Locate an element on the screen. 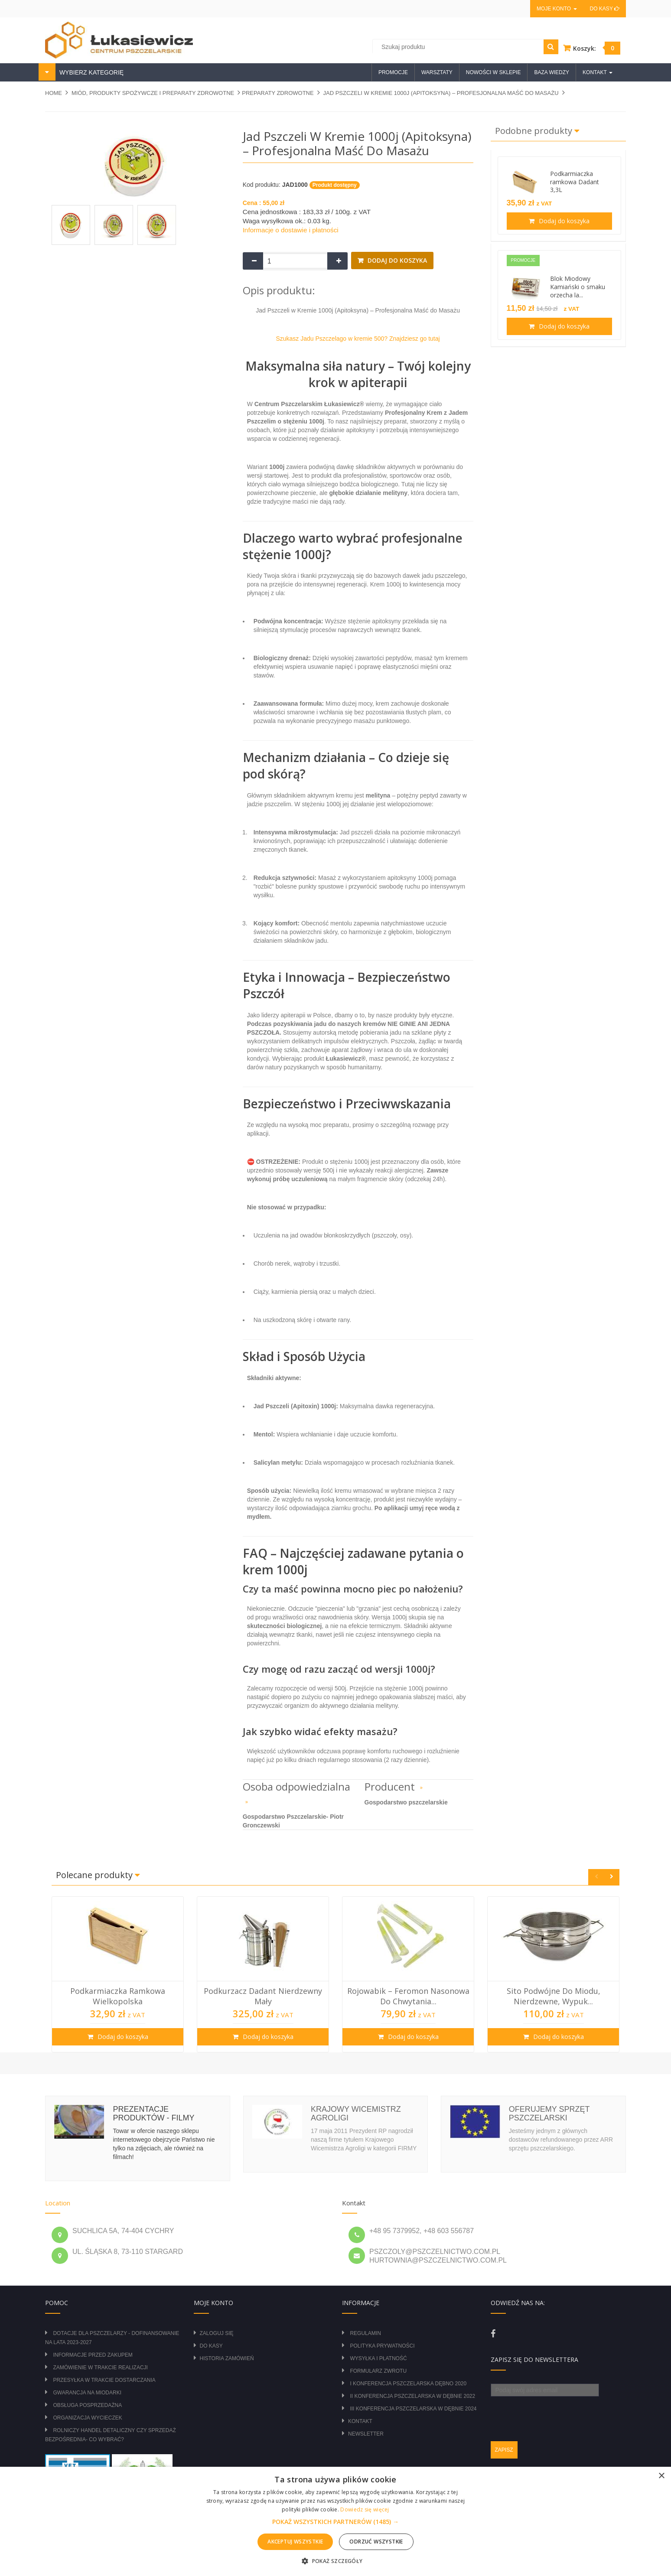 The image size is (671, 2576). Dodaj do koszyka is located at coordinates (396, 260).